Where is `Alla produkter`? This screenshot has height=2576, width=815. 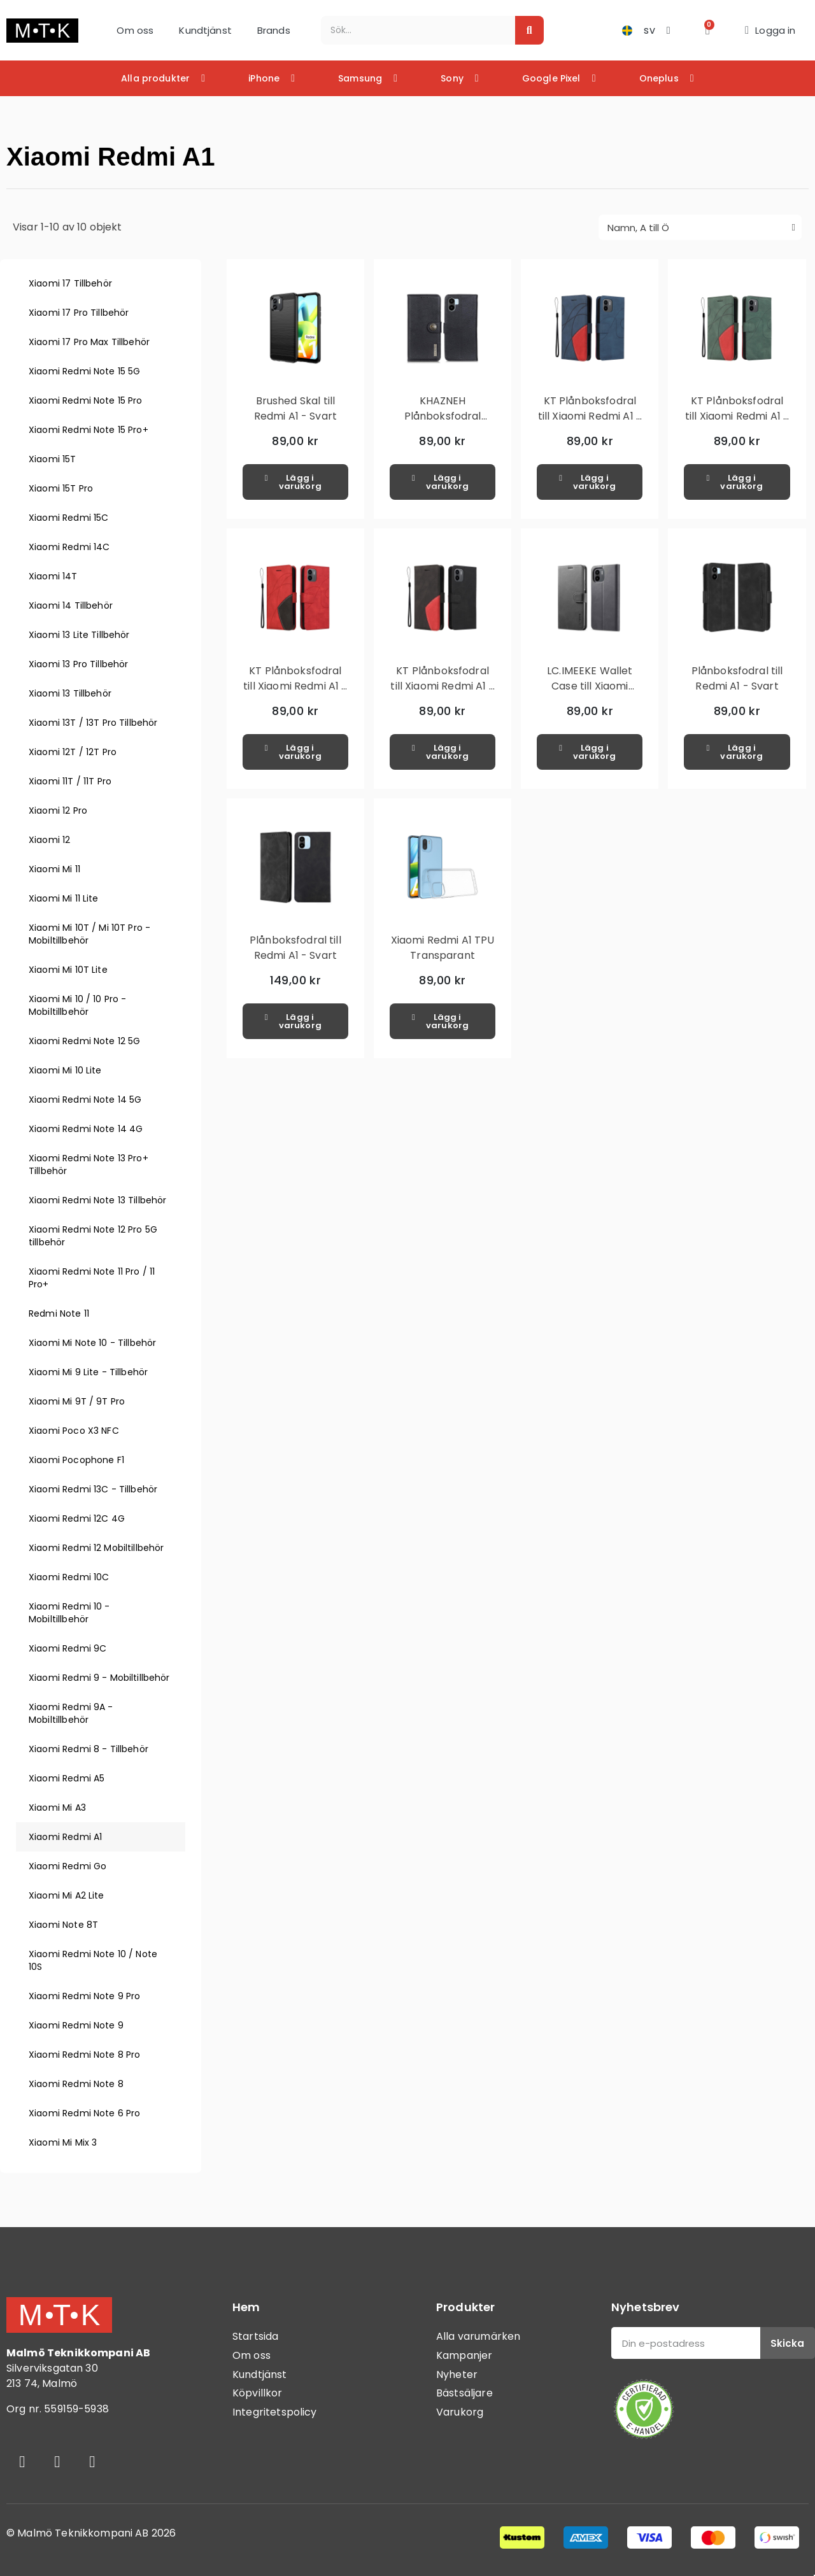 Alla produkter is located at coordinates (163, 78).